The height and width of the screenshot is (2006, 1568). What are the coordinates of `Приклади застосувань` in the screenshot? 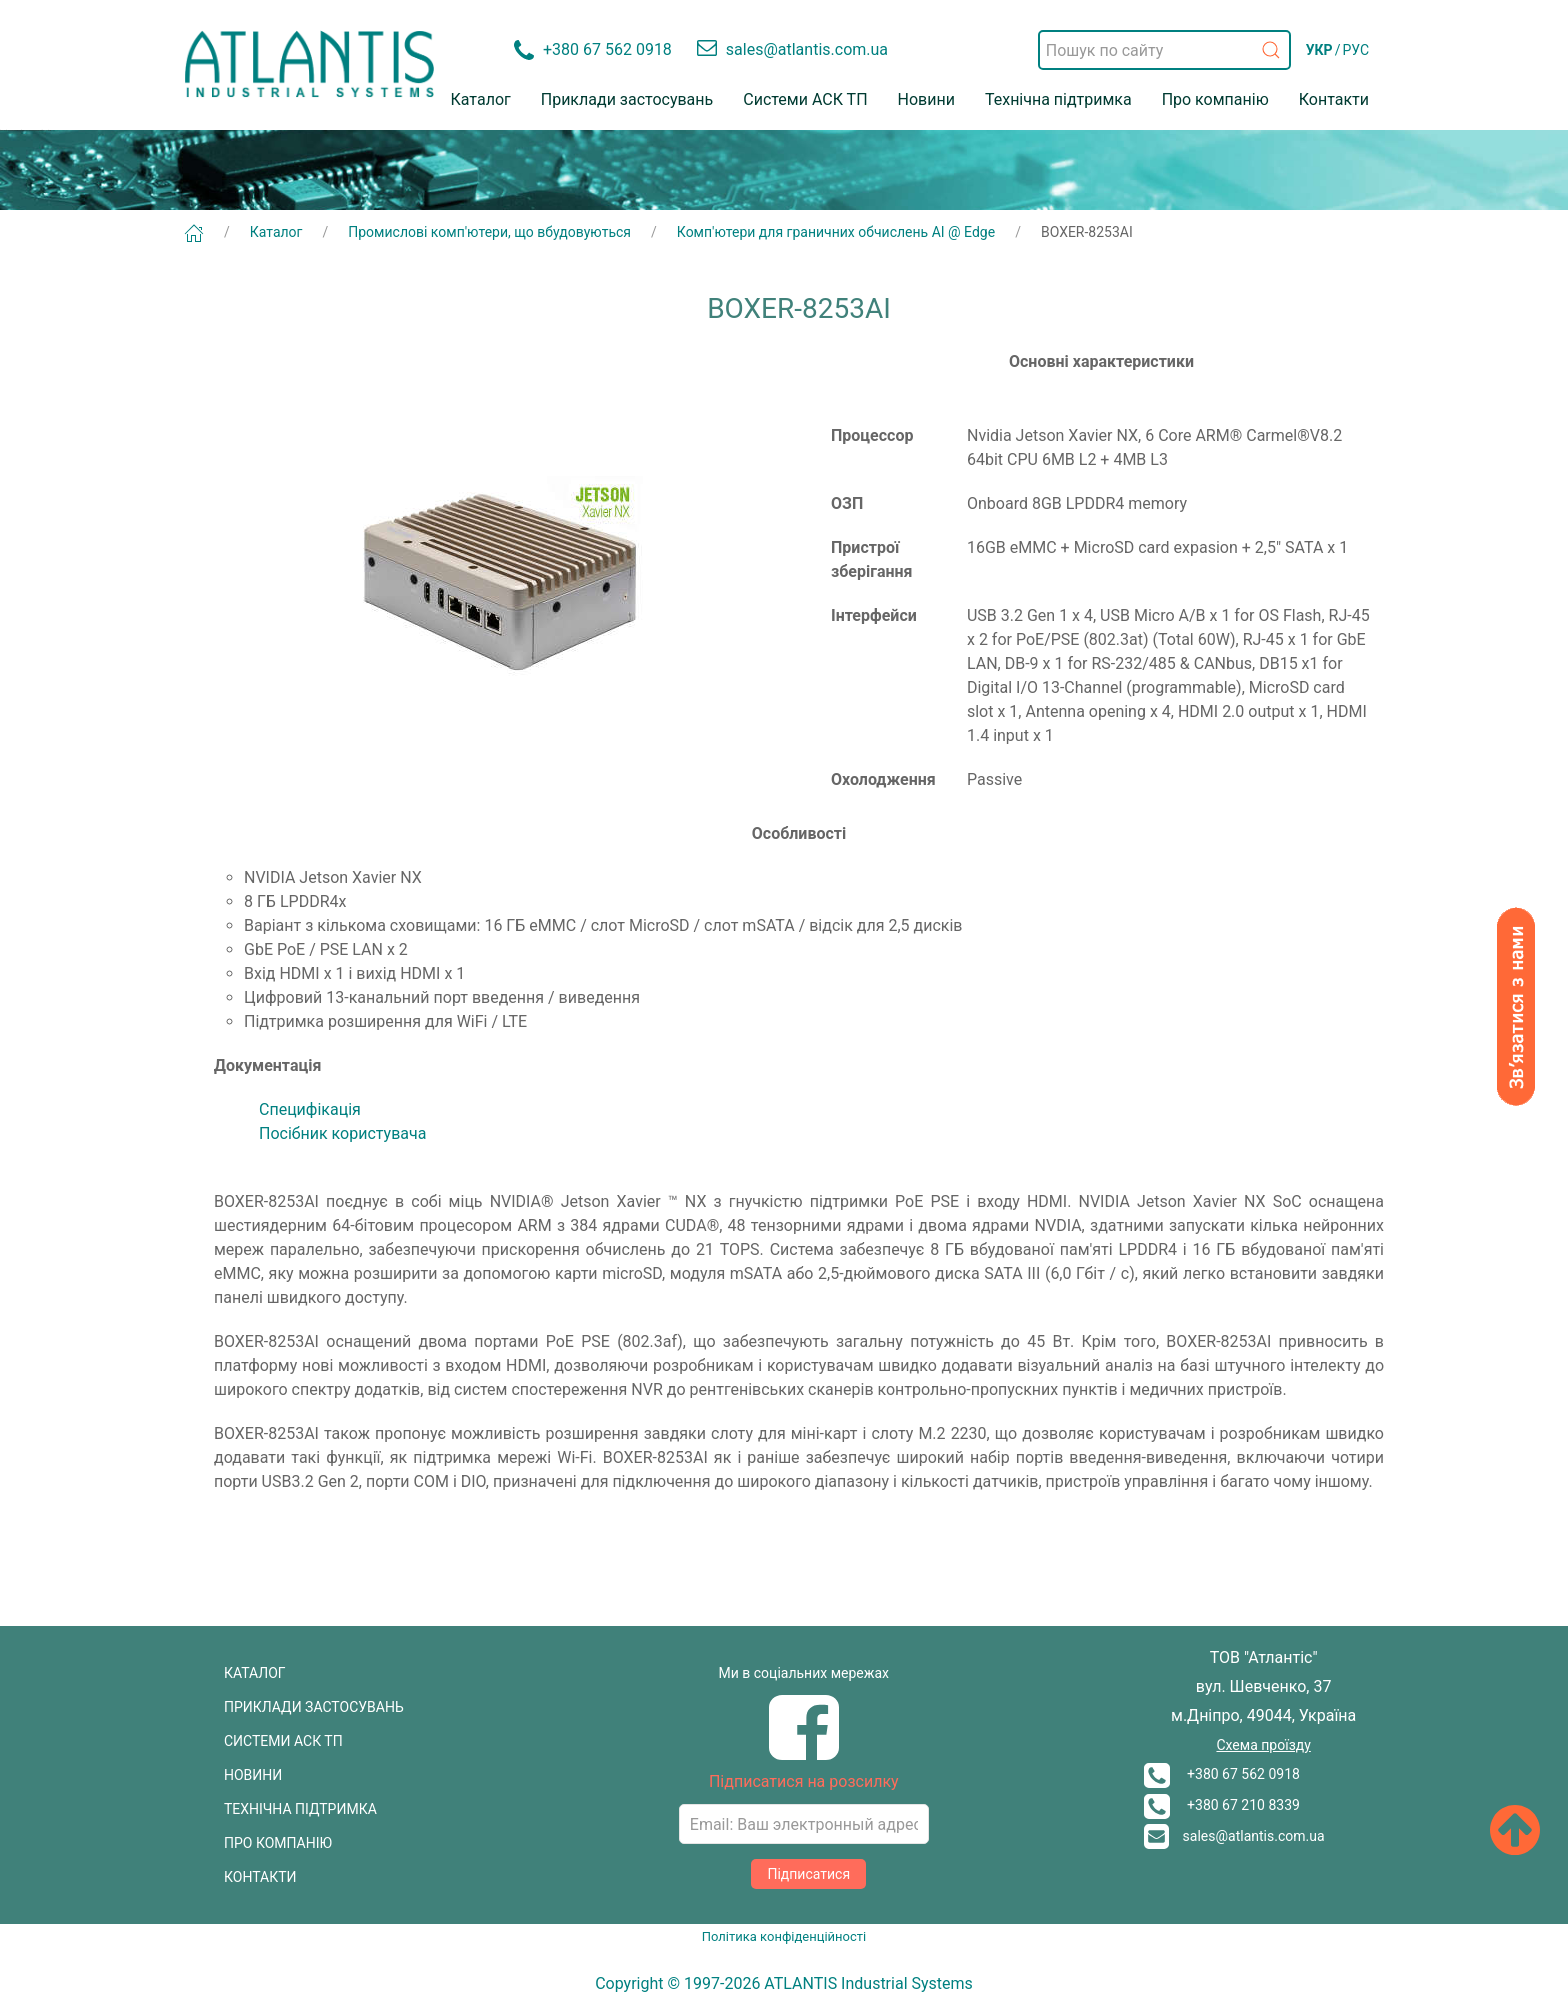 It's located at (627, 99).